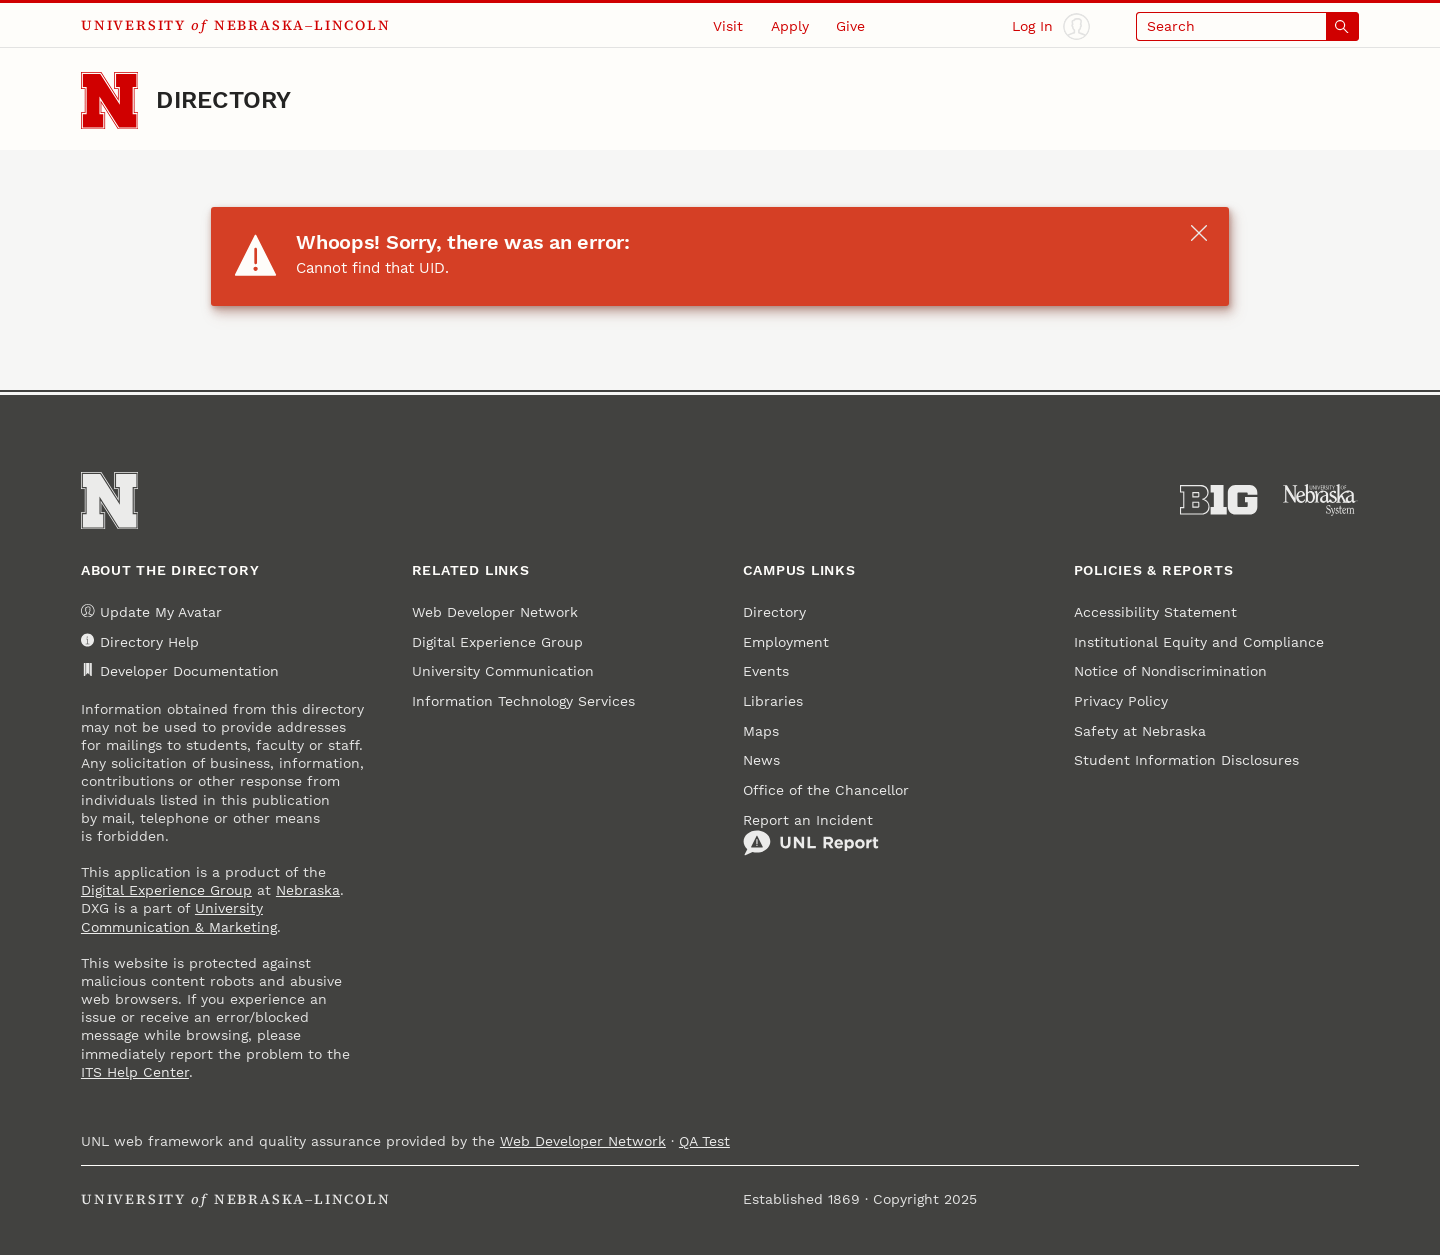  Describe the element at coordinates (140, 641) in the screenshot. I see `Directory Help` at that location.